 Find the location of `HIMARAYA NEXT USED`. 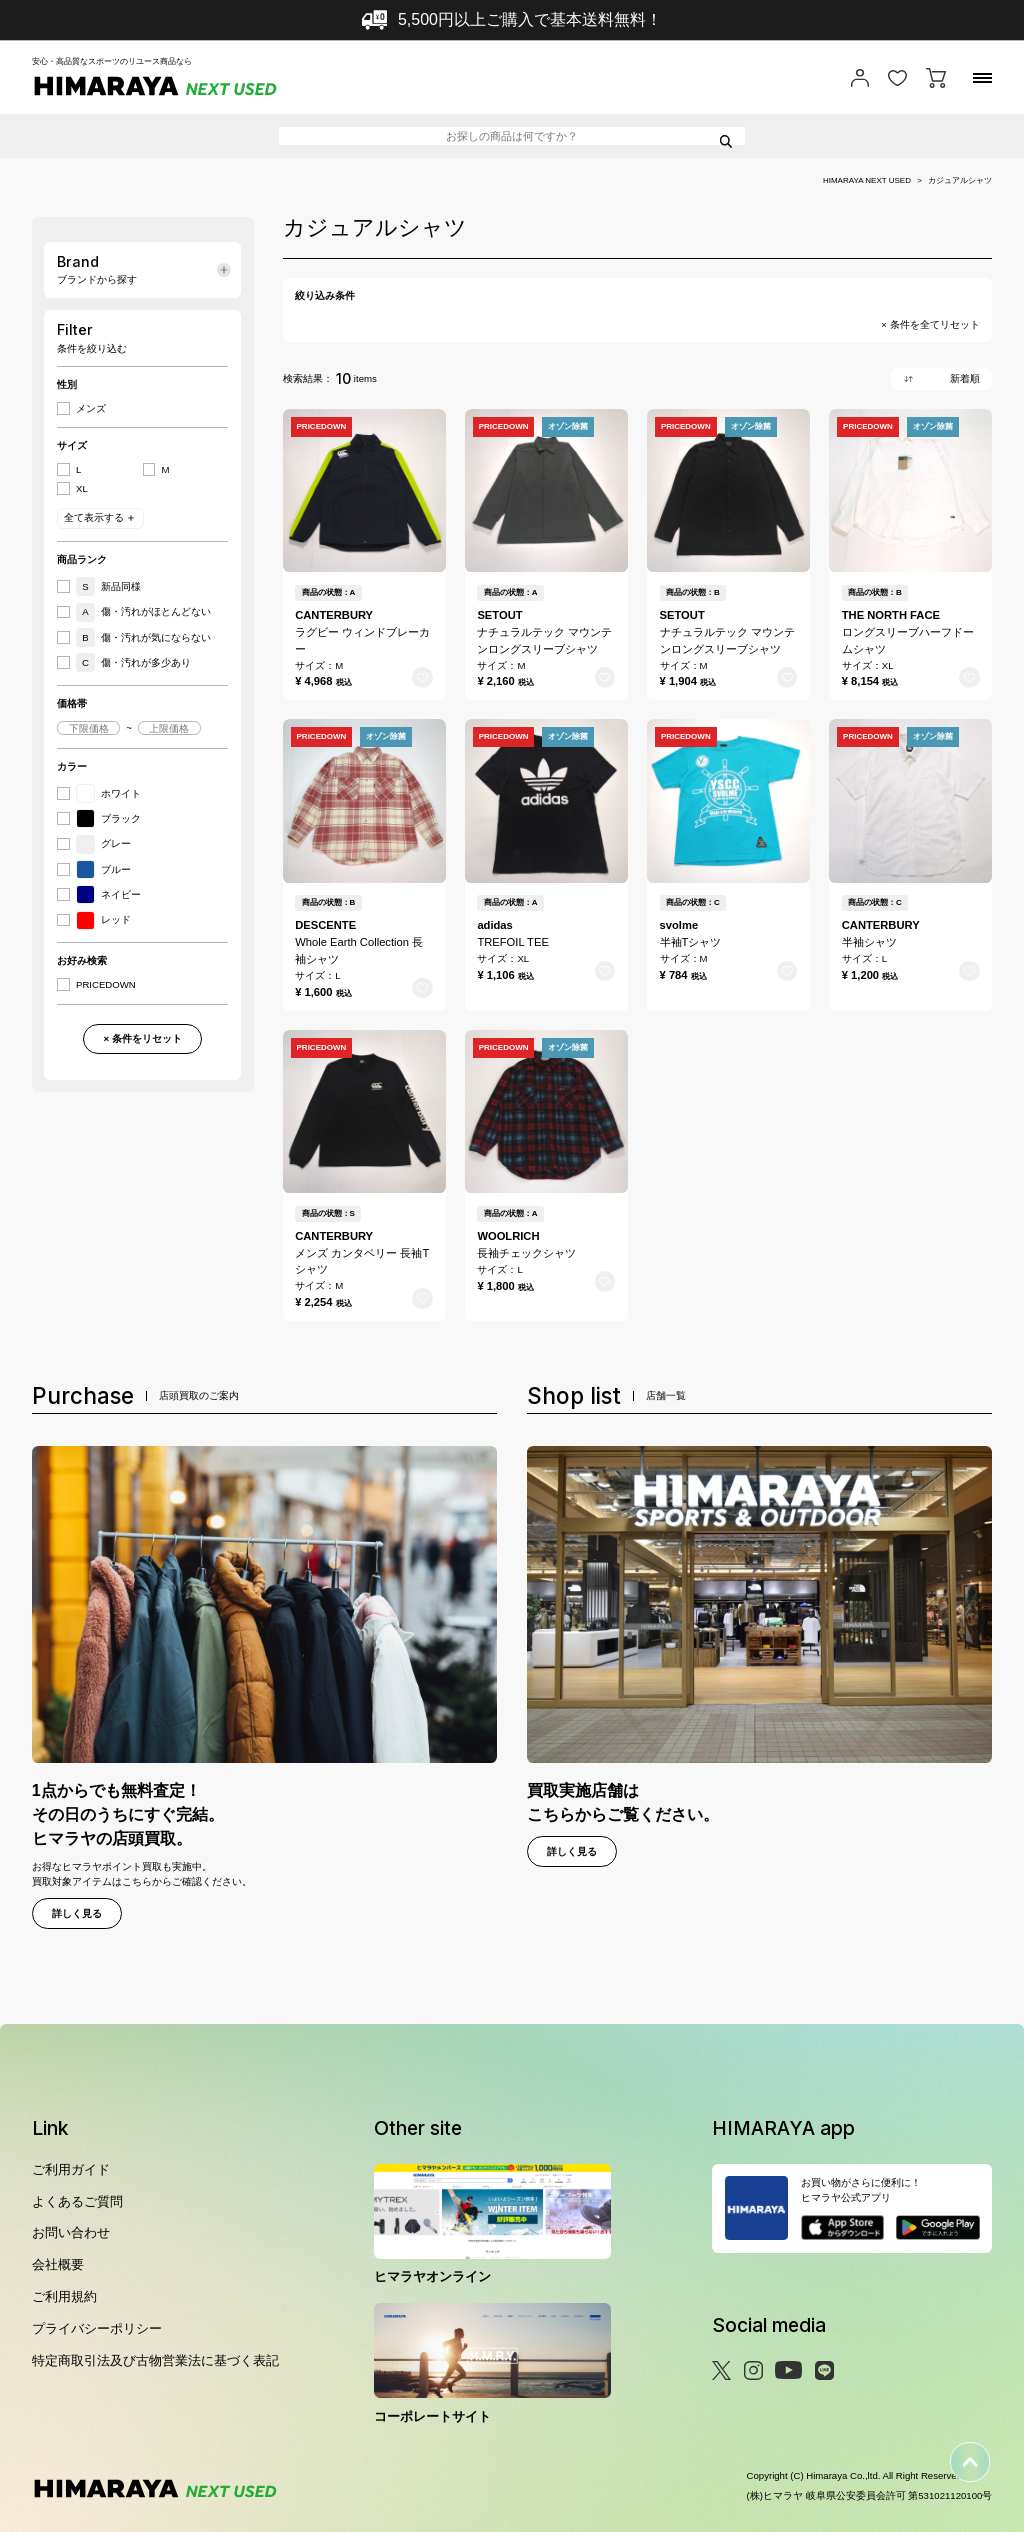

HIMARAYA NEXT USED is located at coordinates (867, 181).